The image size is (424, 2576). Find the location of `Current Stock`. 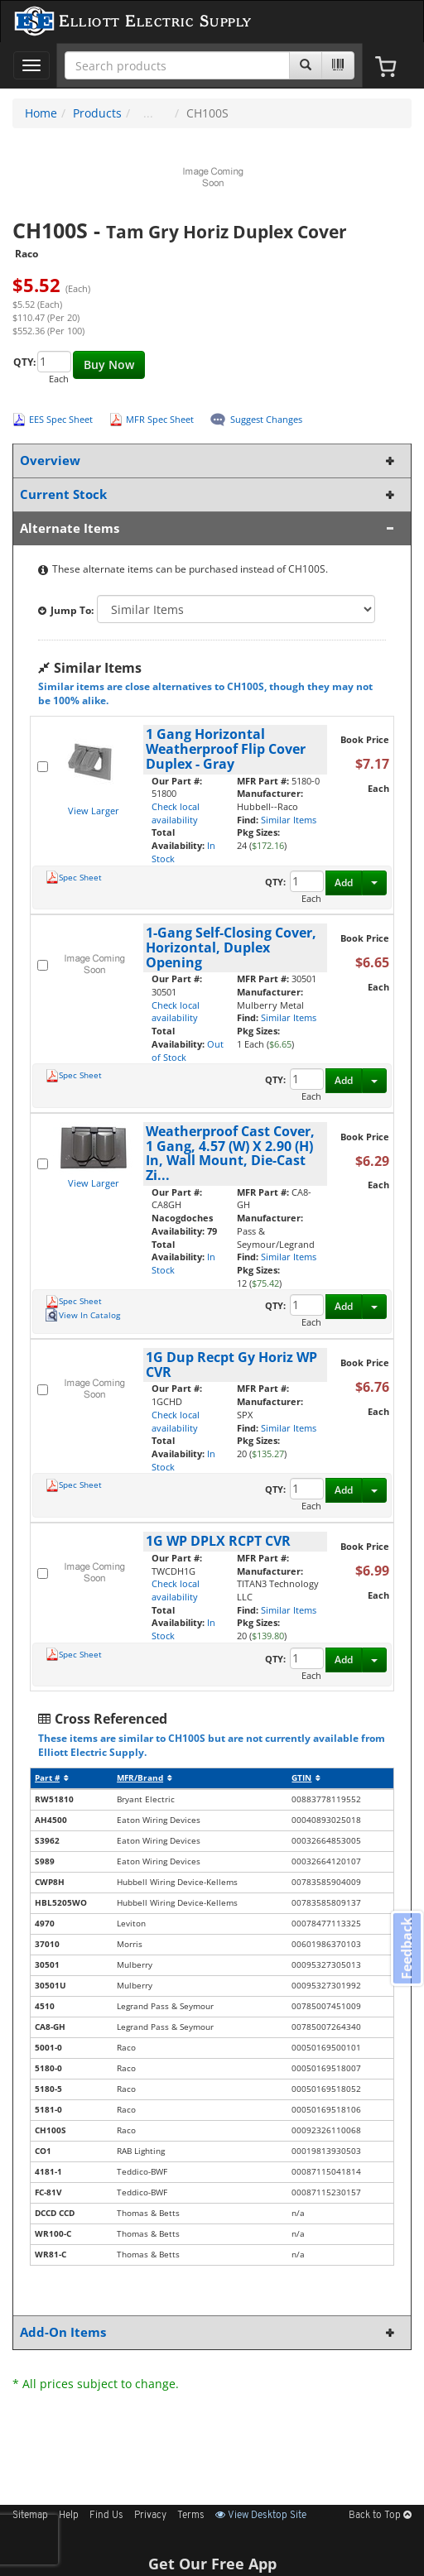

Current Stock is located at coordinates (209, 494).